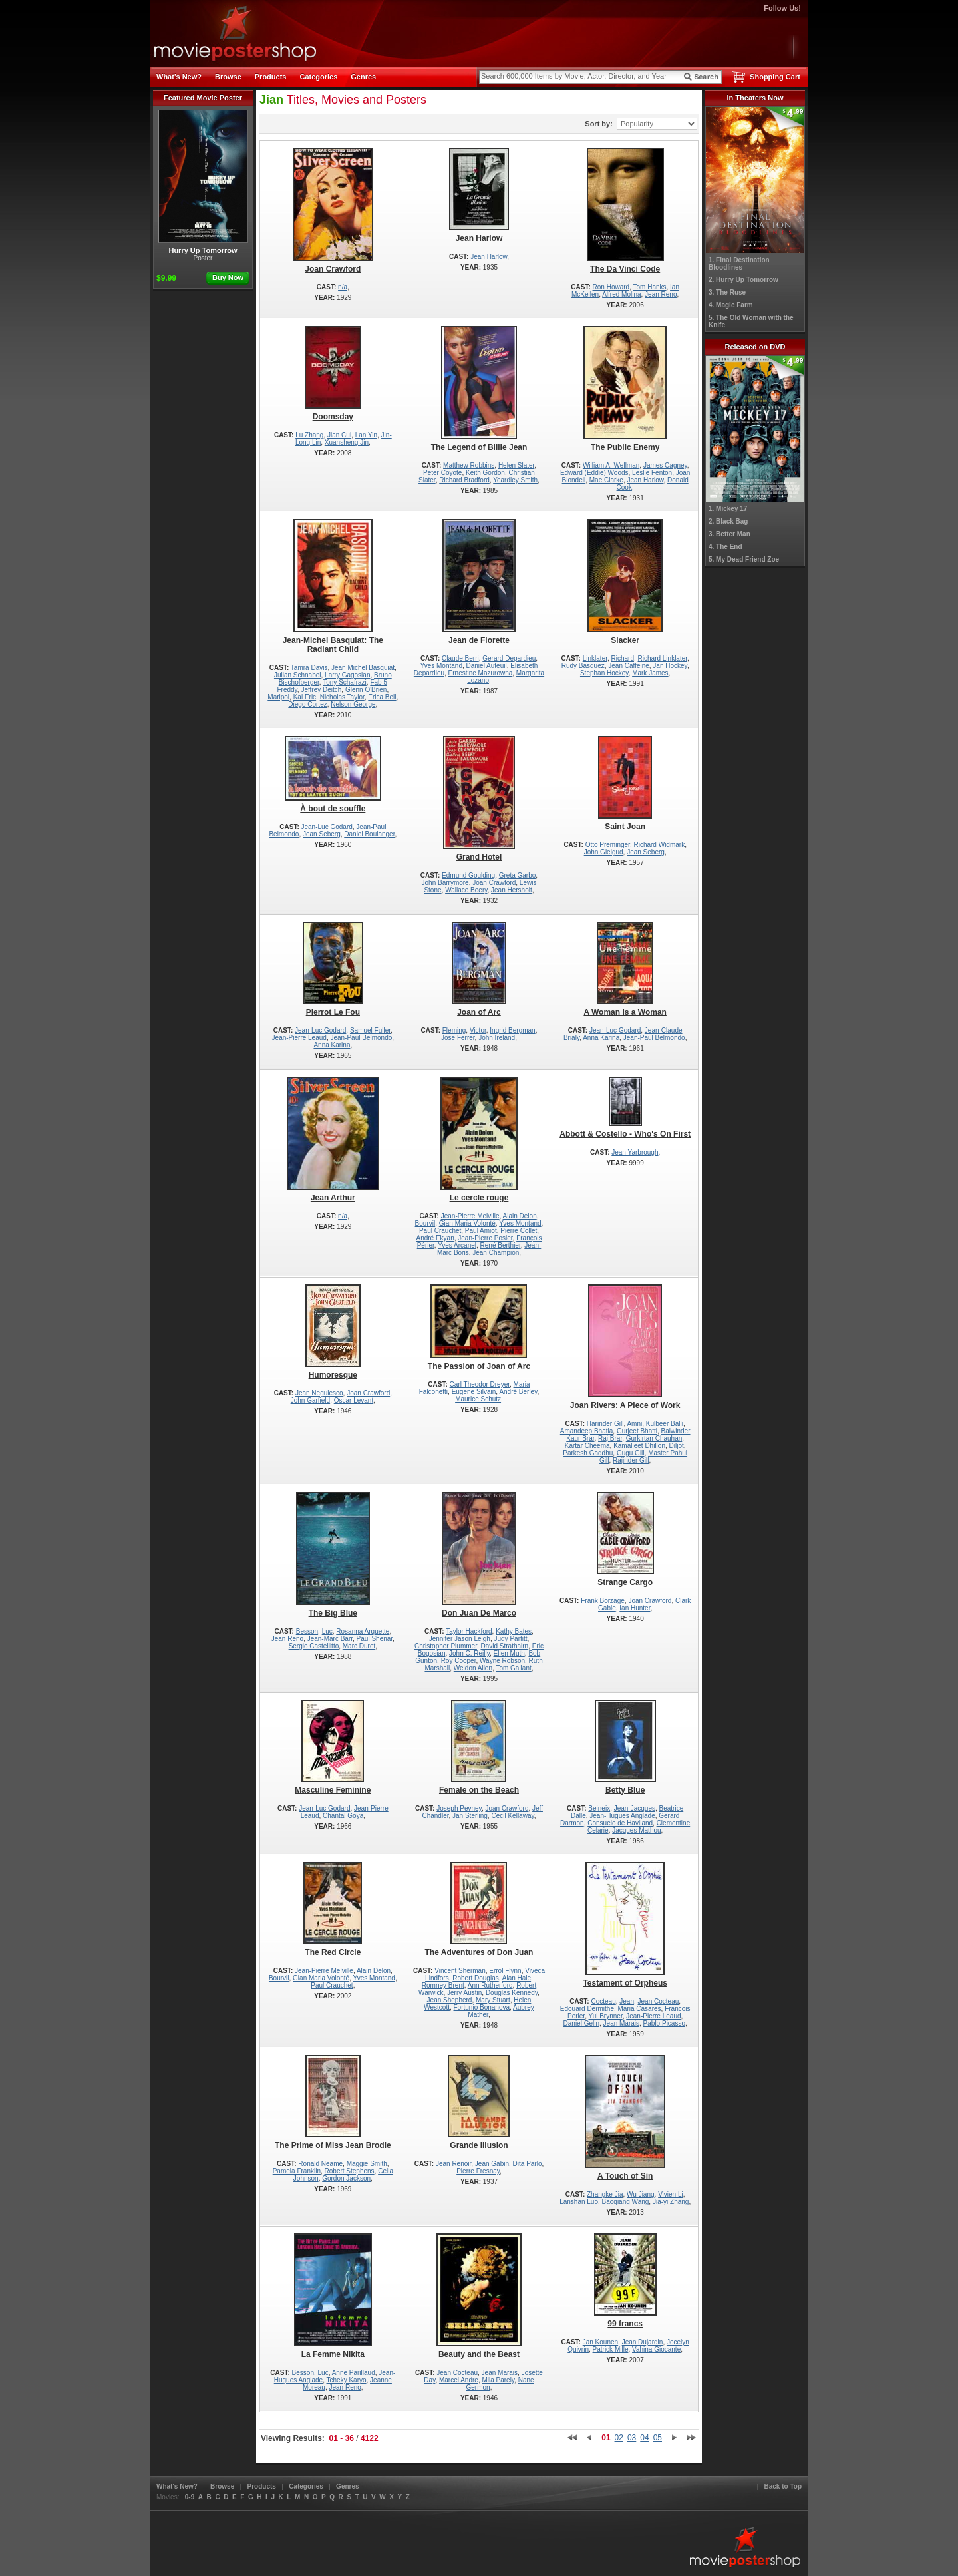  What do you see at coordinates (333, 1139) in the screenshot?
I see `Jean Arthur` at bounding box center [333, 1139].